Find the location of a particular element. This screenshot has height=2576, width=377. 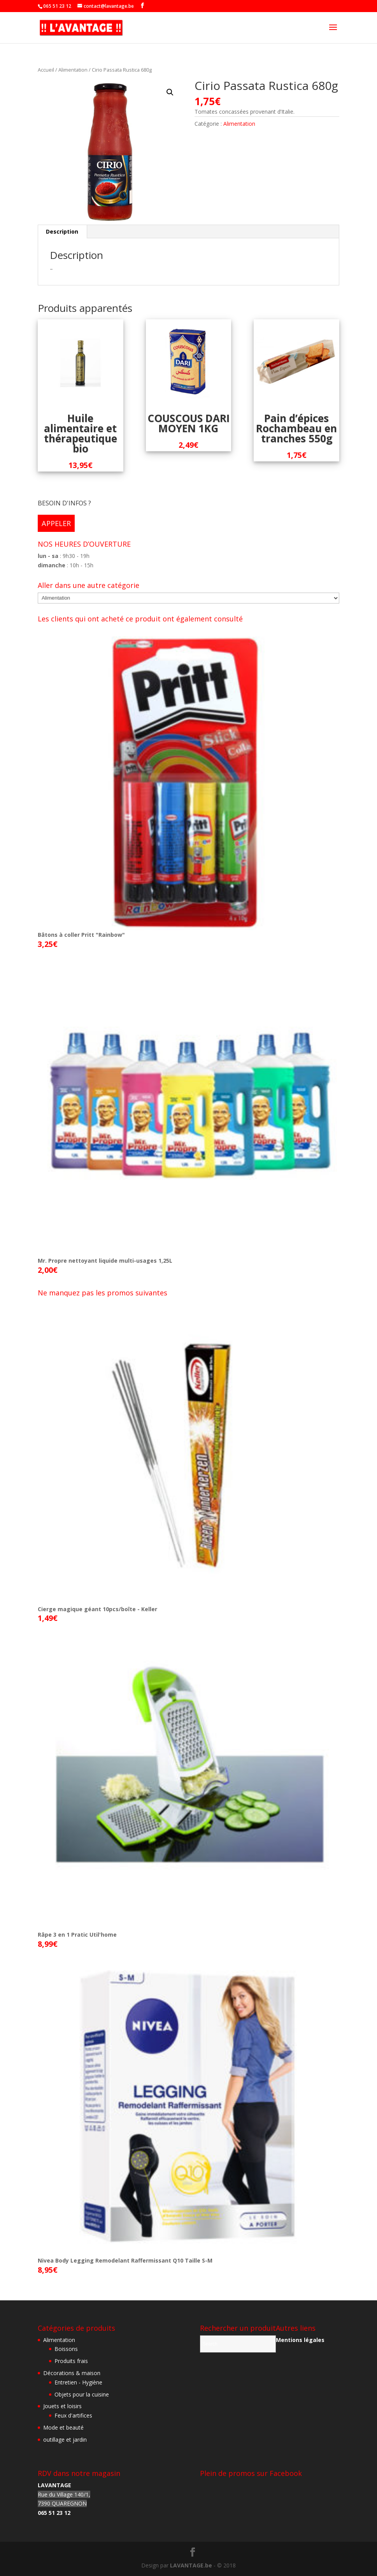

Jouets et loisirs is located at coordinates (62, 2406).